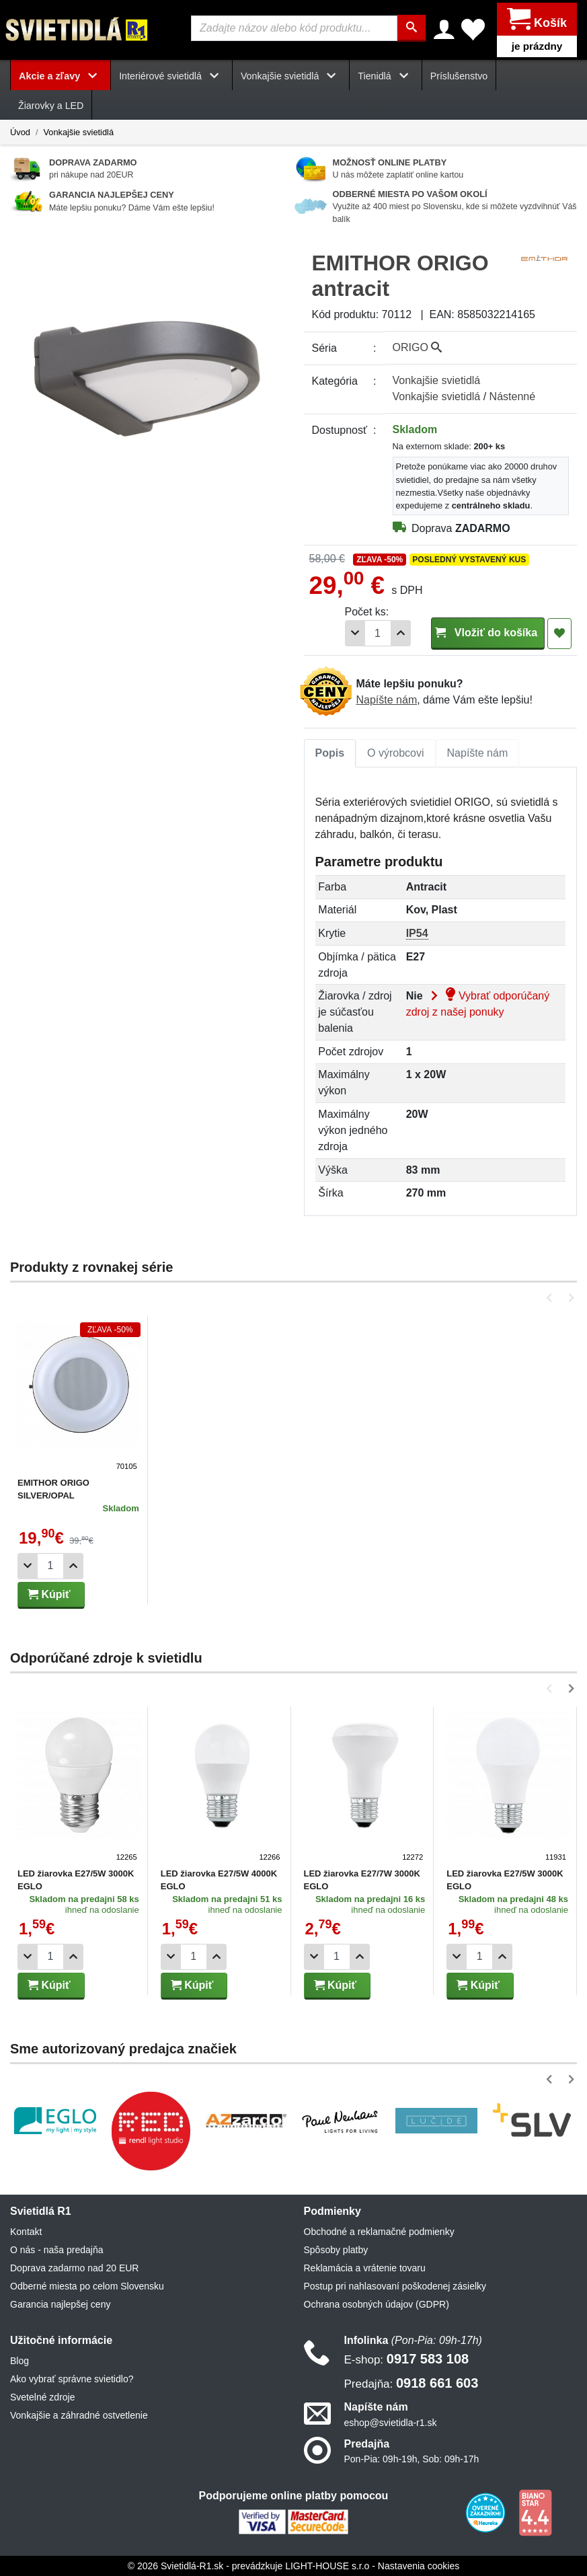  I want to click on Napíšte nám, so click(387, 699).